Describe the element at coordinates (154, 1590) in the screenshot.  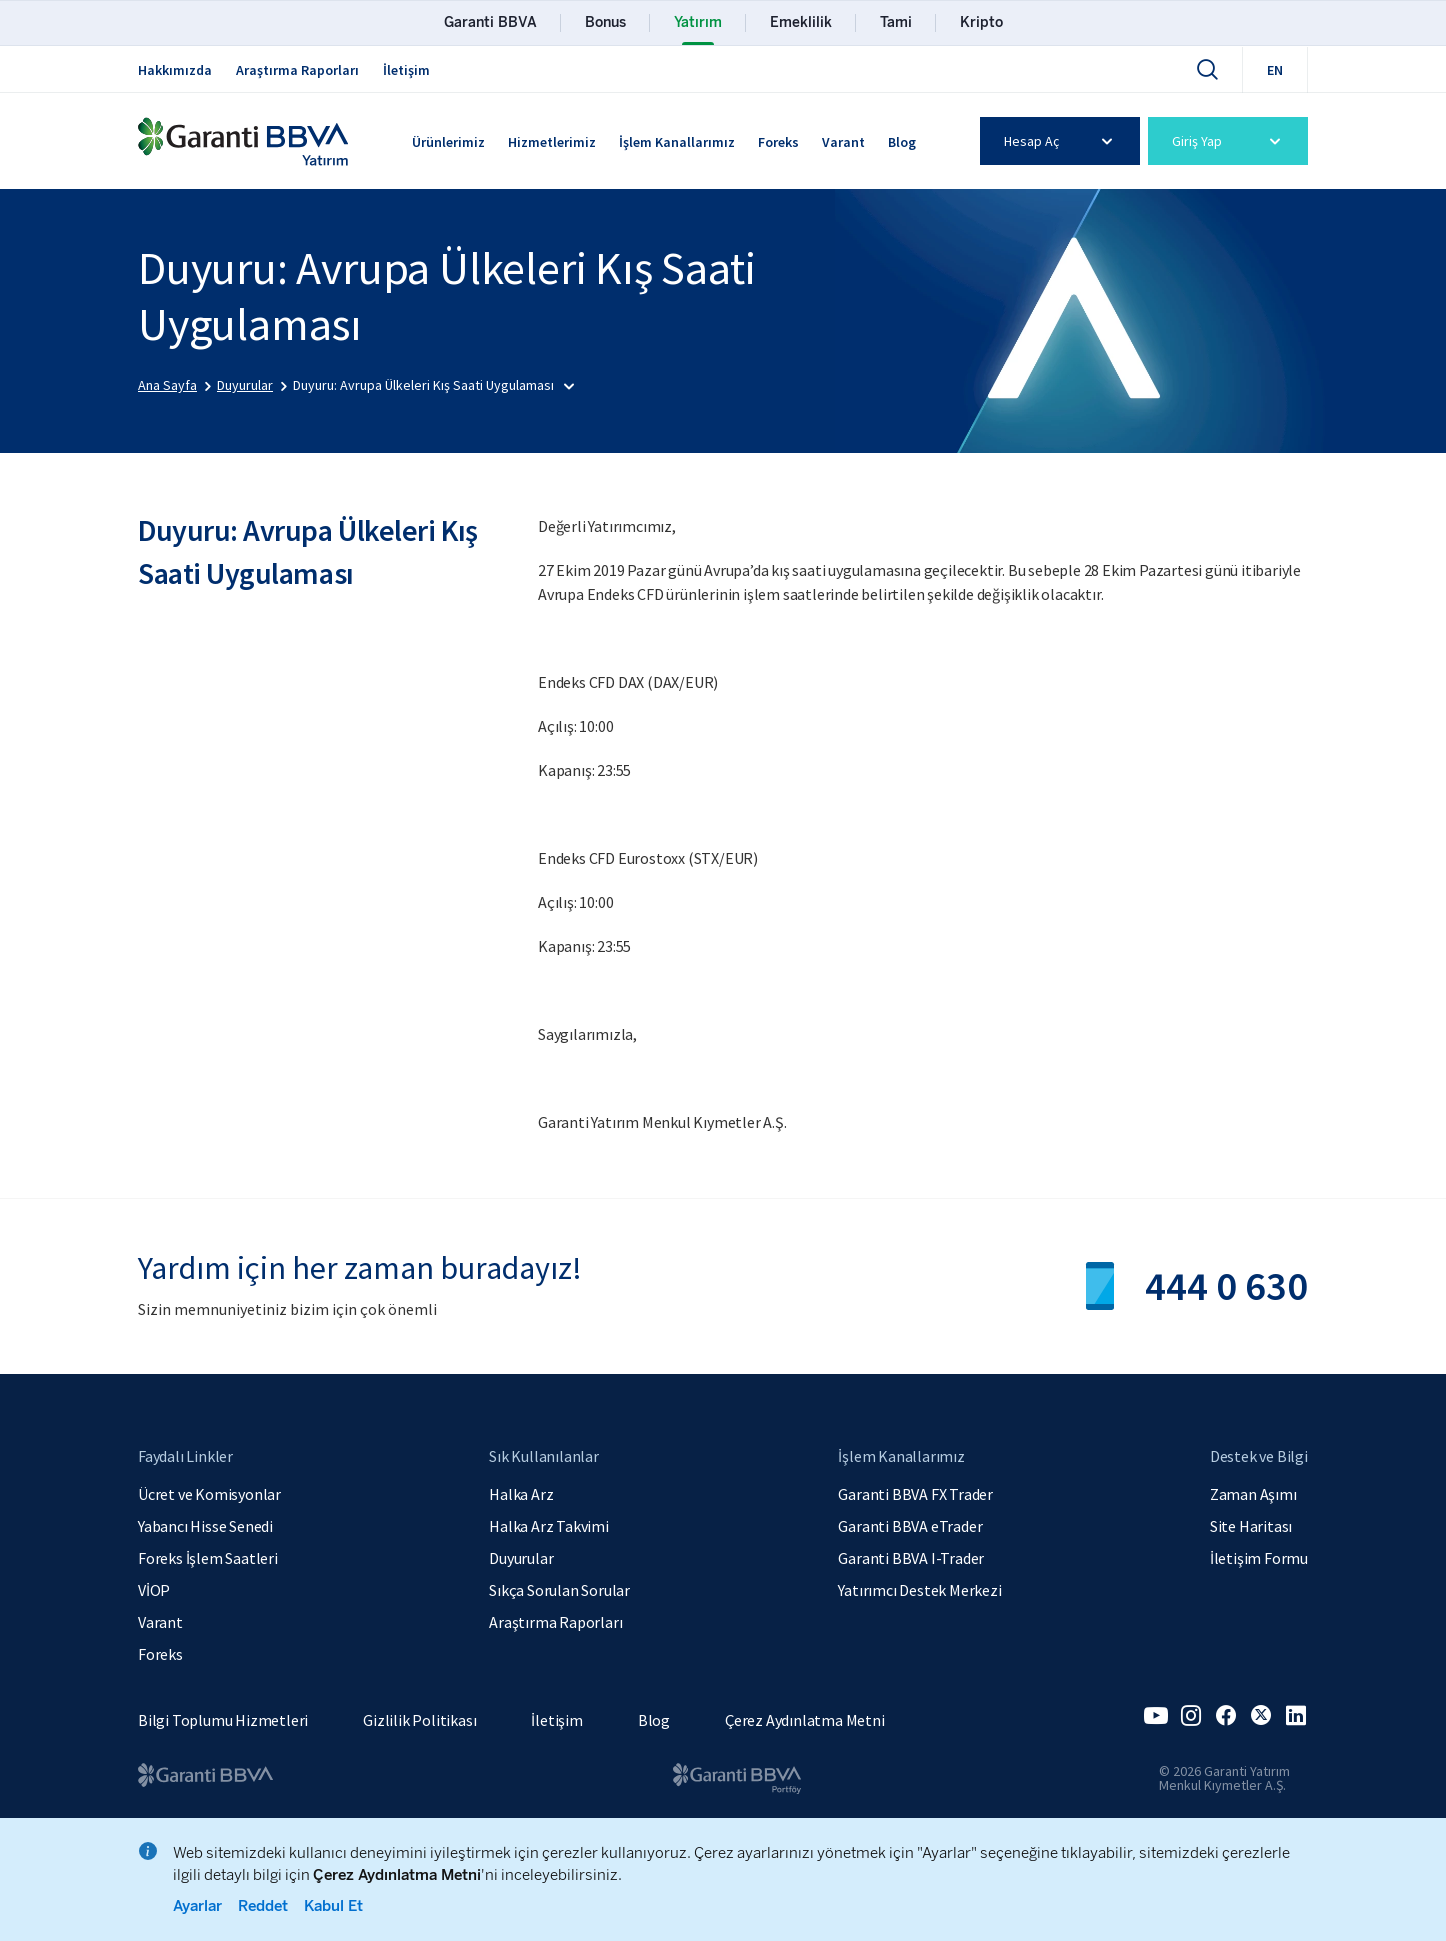
I see `VİOP` at that location.